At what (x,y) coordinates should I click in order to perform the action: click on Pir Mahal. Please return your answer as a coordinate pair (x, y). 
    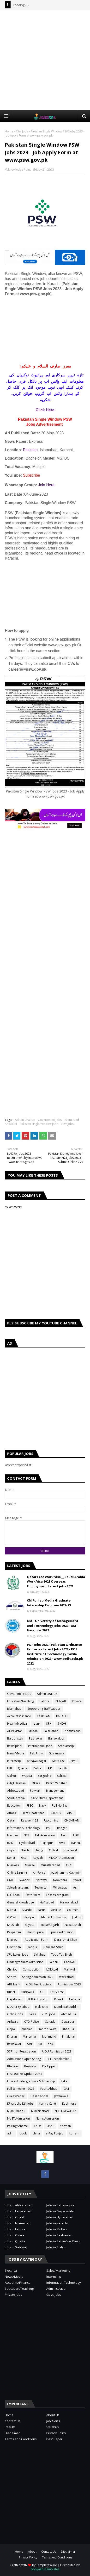
    Looking at the image, I should click on (68, 2036).